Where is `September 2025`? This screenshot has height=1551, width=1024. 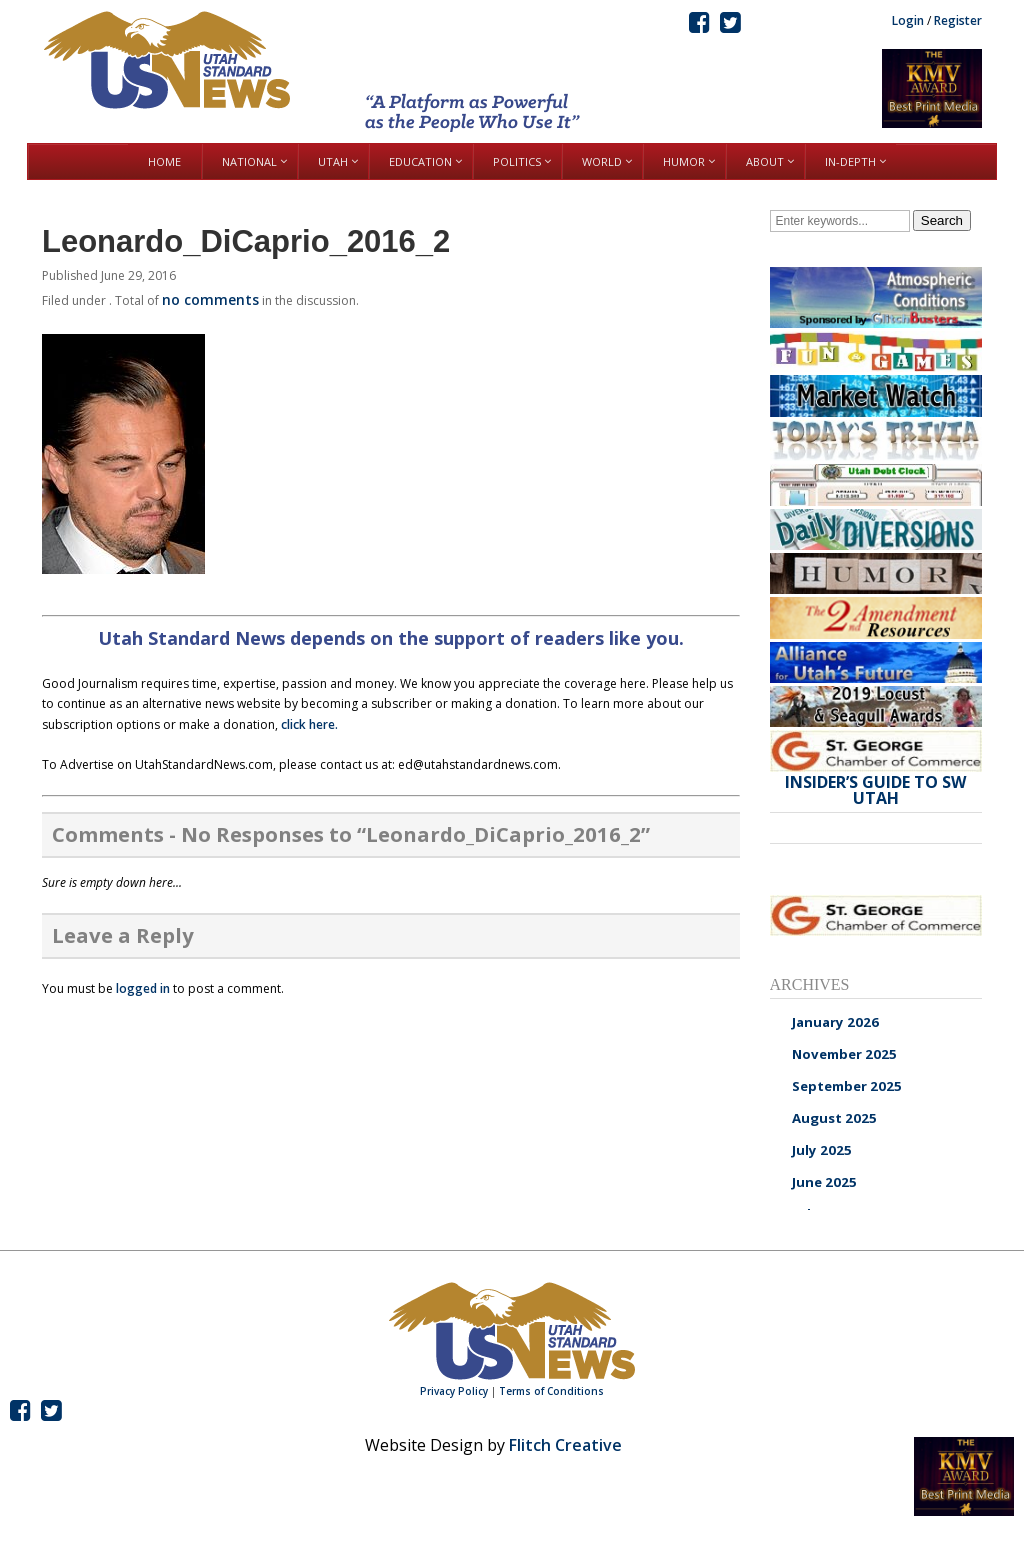 September 2025 is located at coordinates (847, 1086).